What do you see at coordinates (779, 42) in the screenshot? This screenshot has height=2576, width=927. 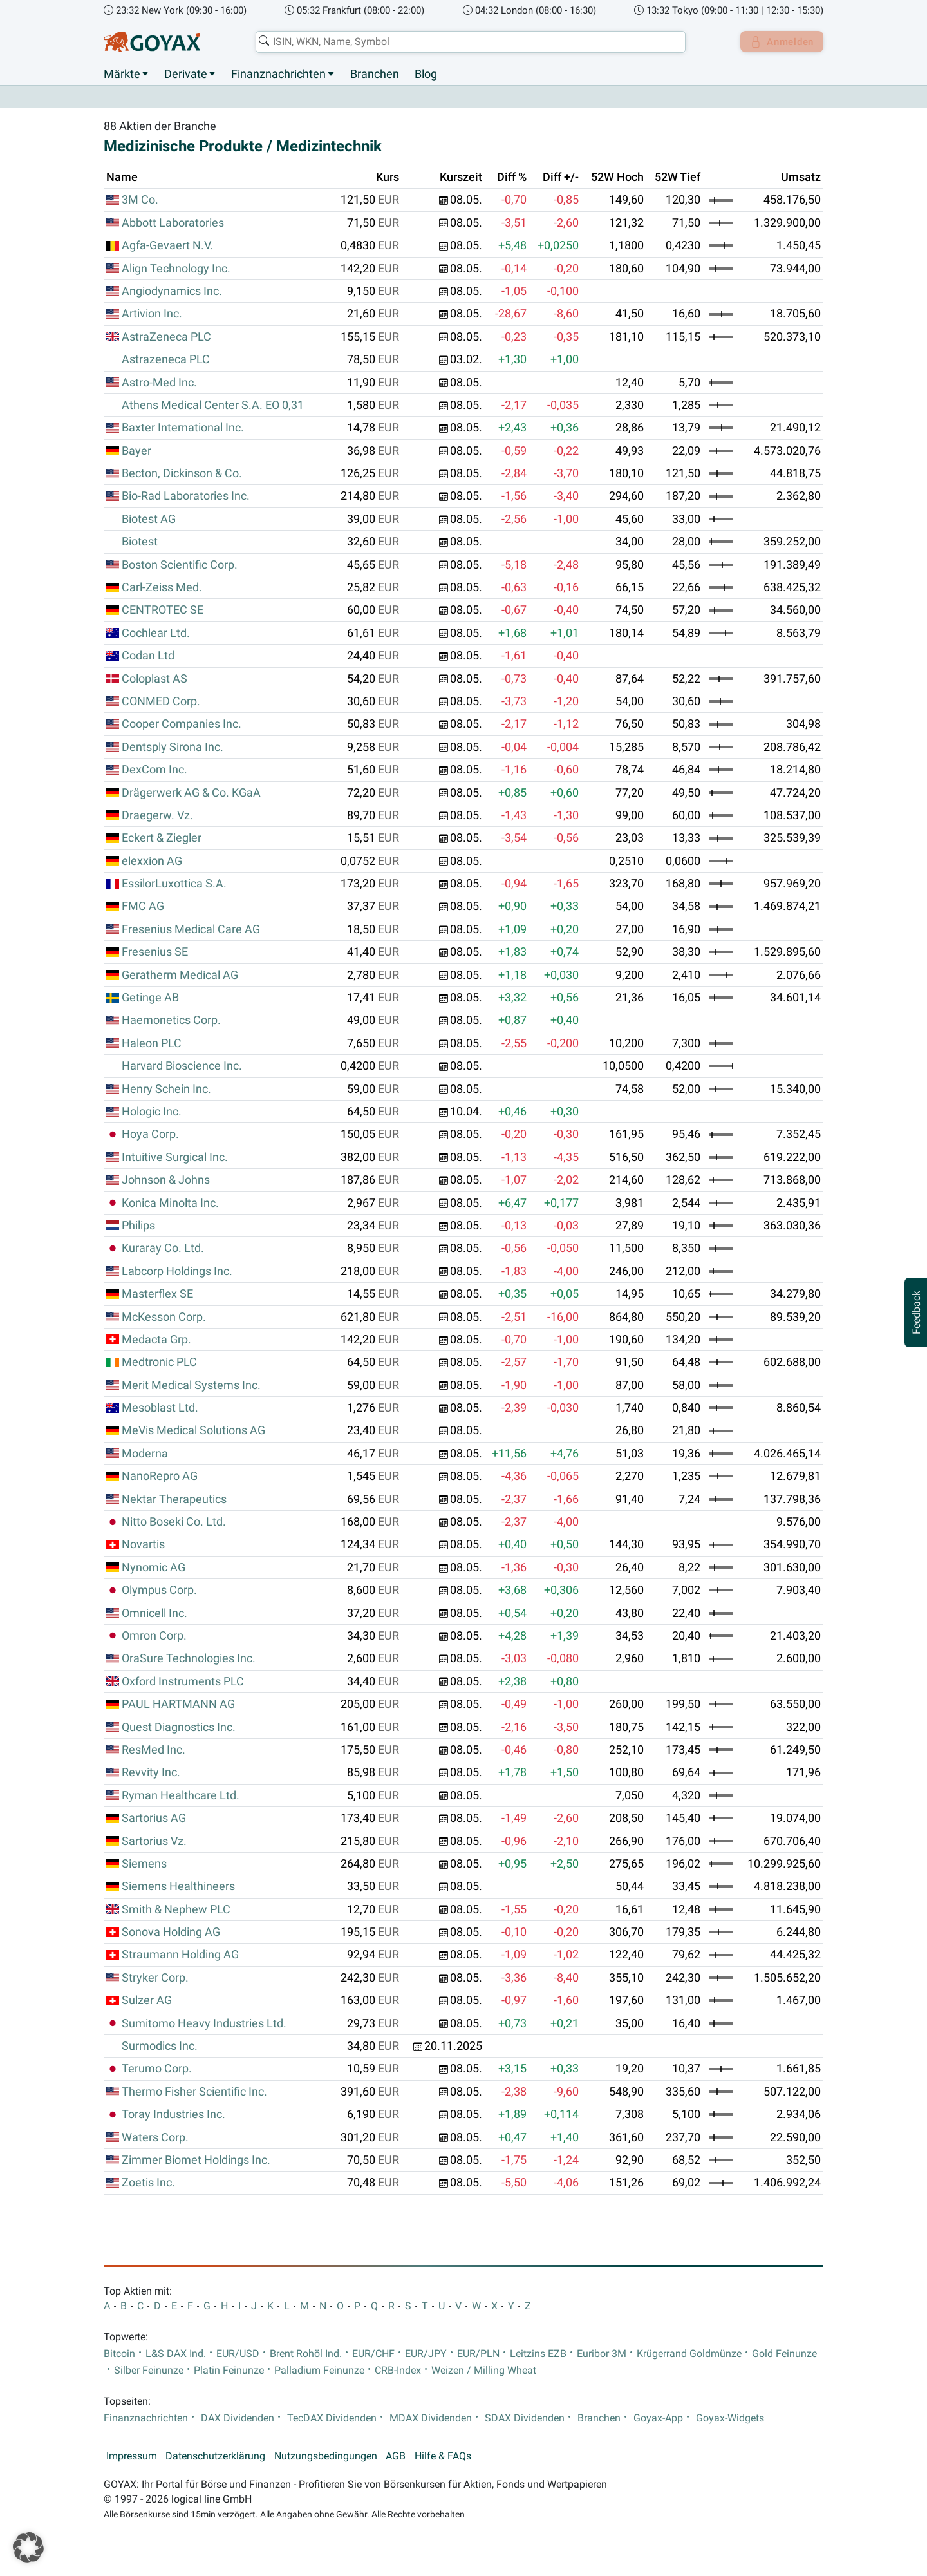 I see `Anmelden` at bounding box center [779, 42].